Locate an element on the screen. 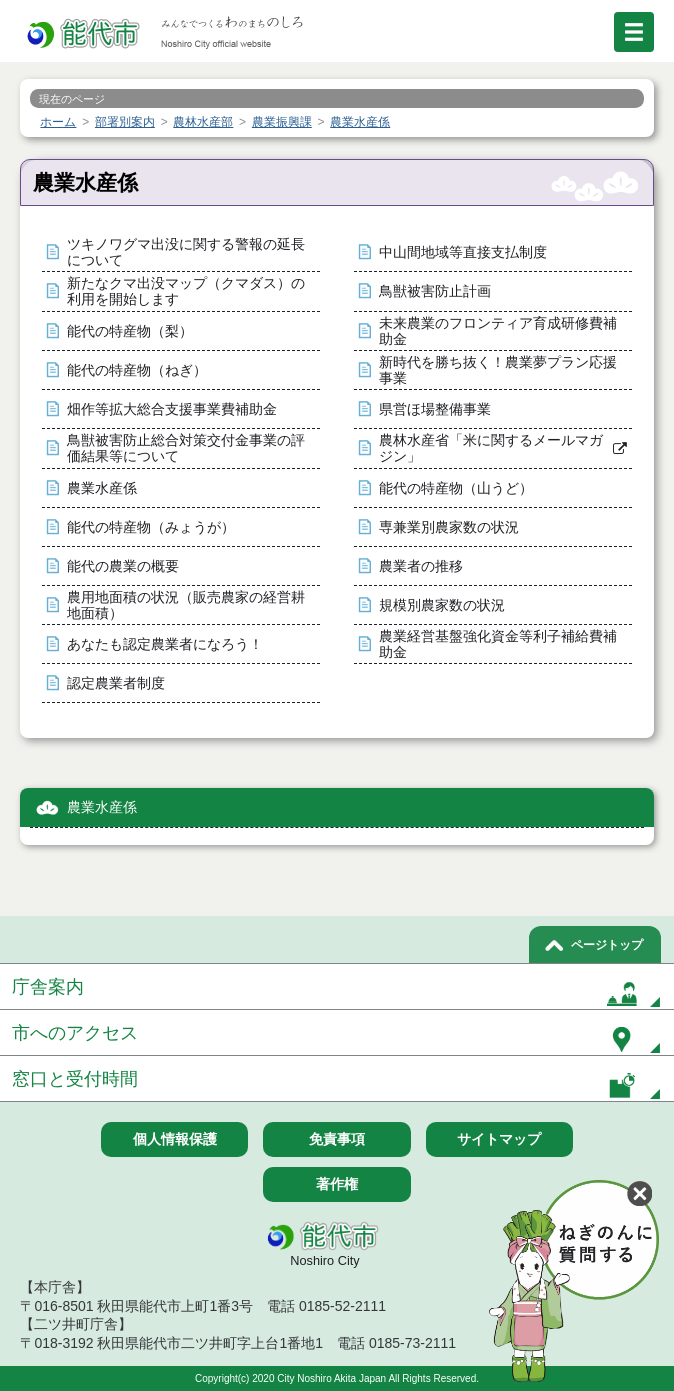 This screenshot has height=1391, width=674. あなたも認定農業者になろう！ is located at coordinates (165, 644).